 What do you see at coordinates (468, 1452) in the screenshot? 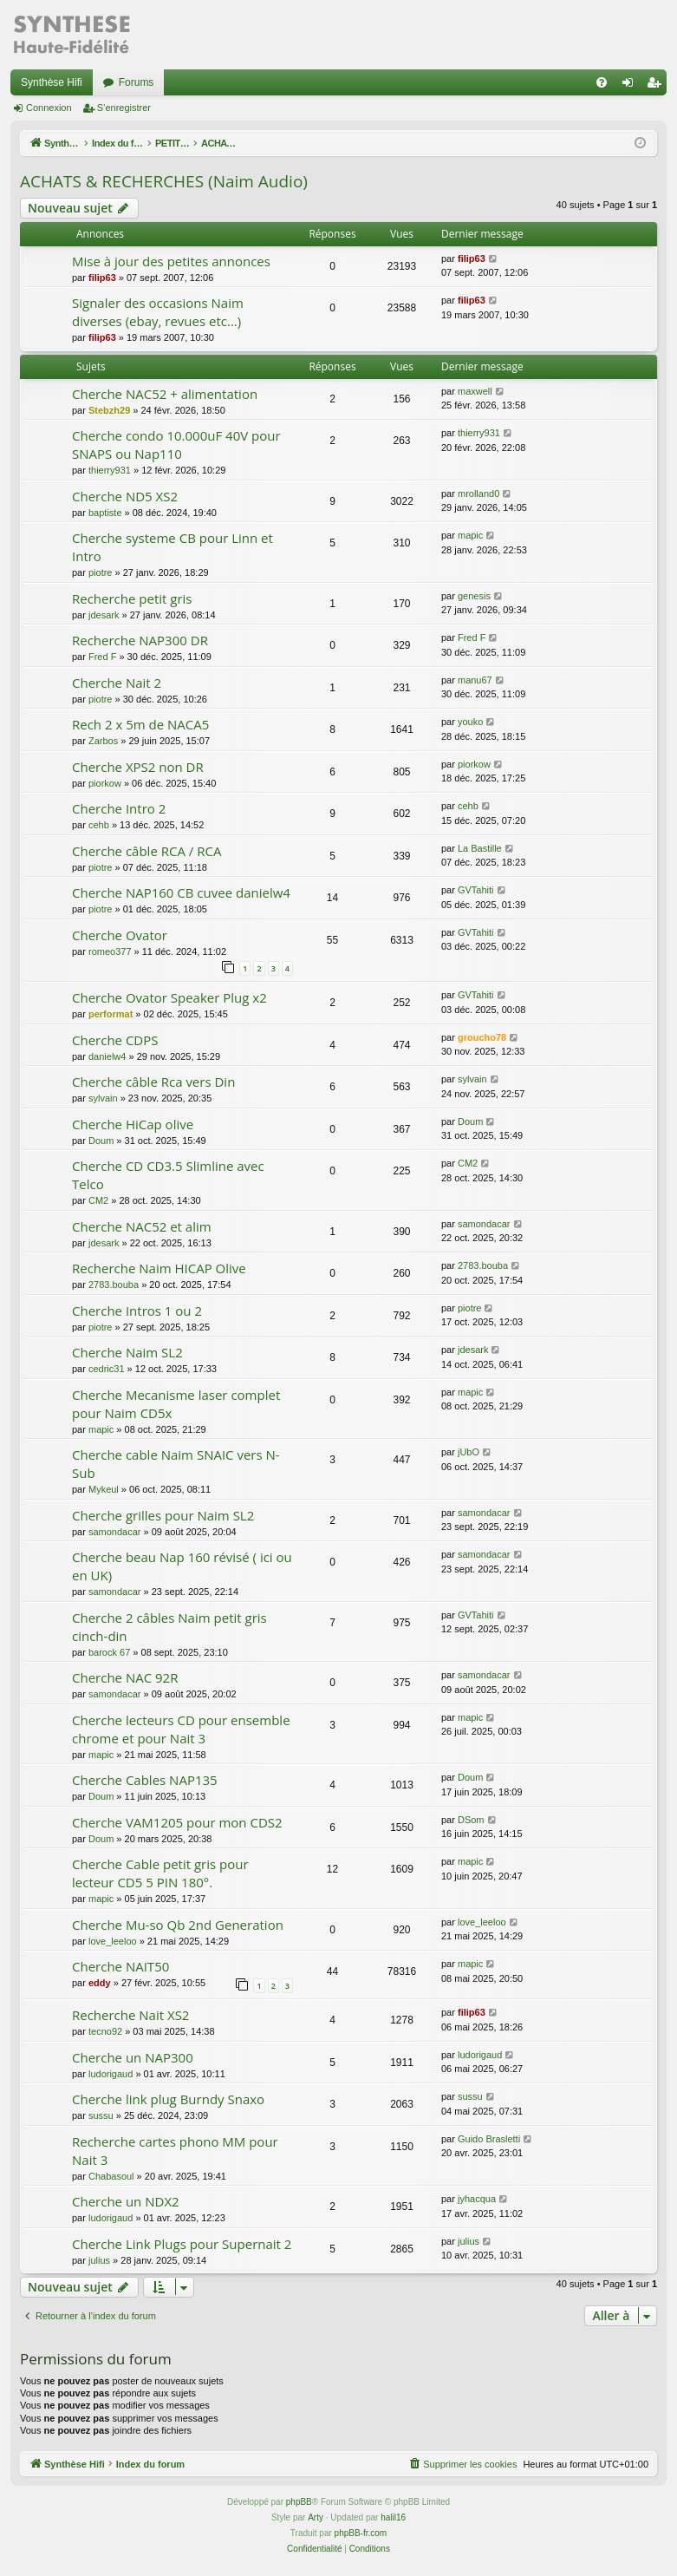
I see `jUbO` at bounding box center [468, 1452].